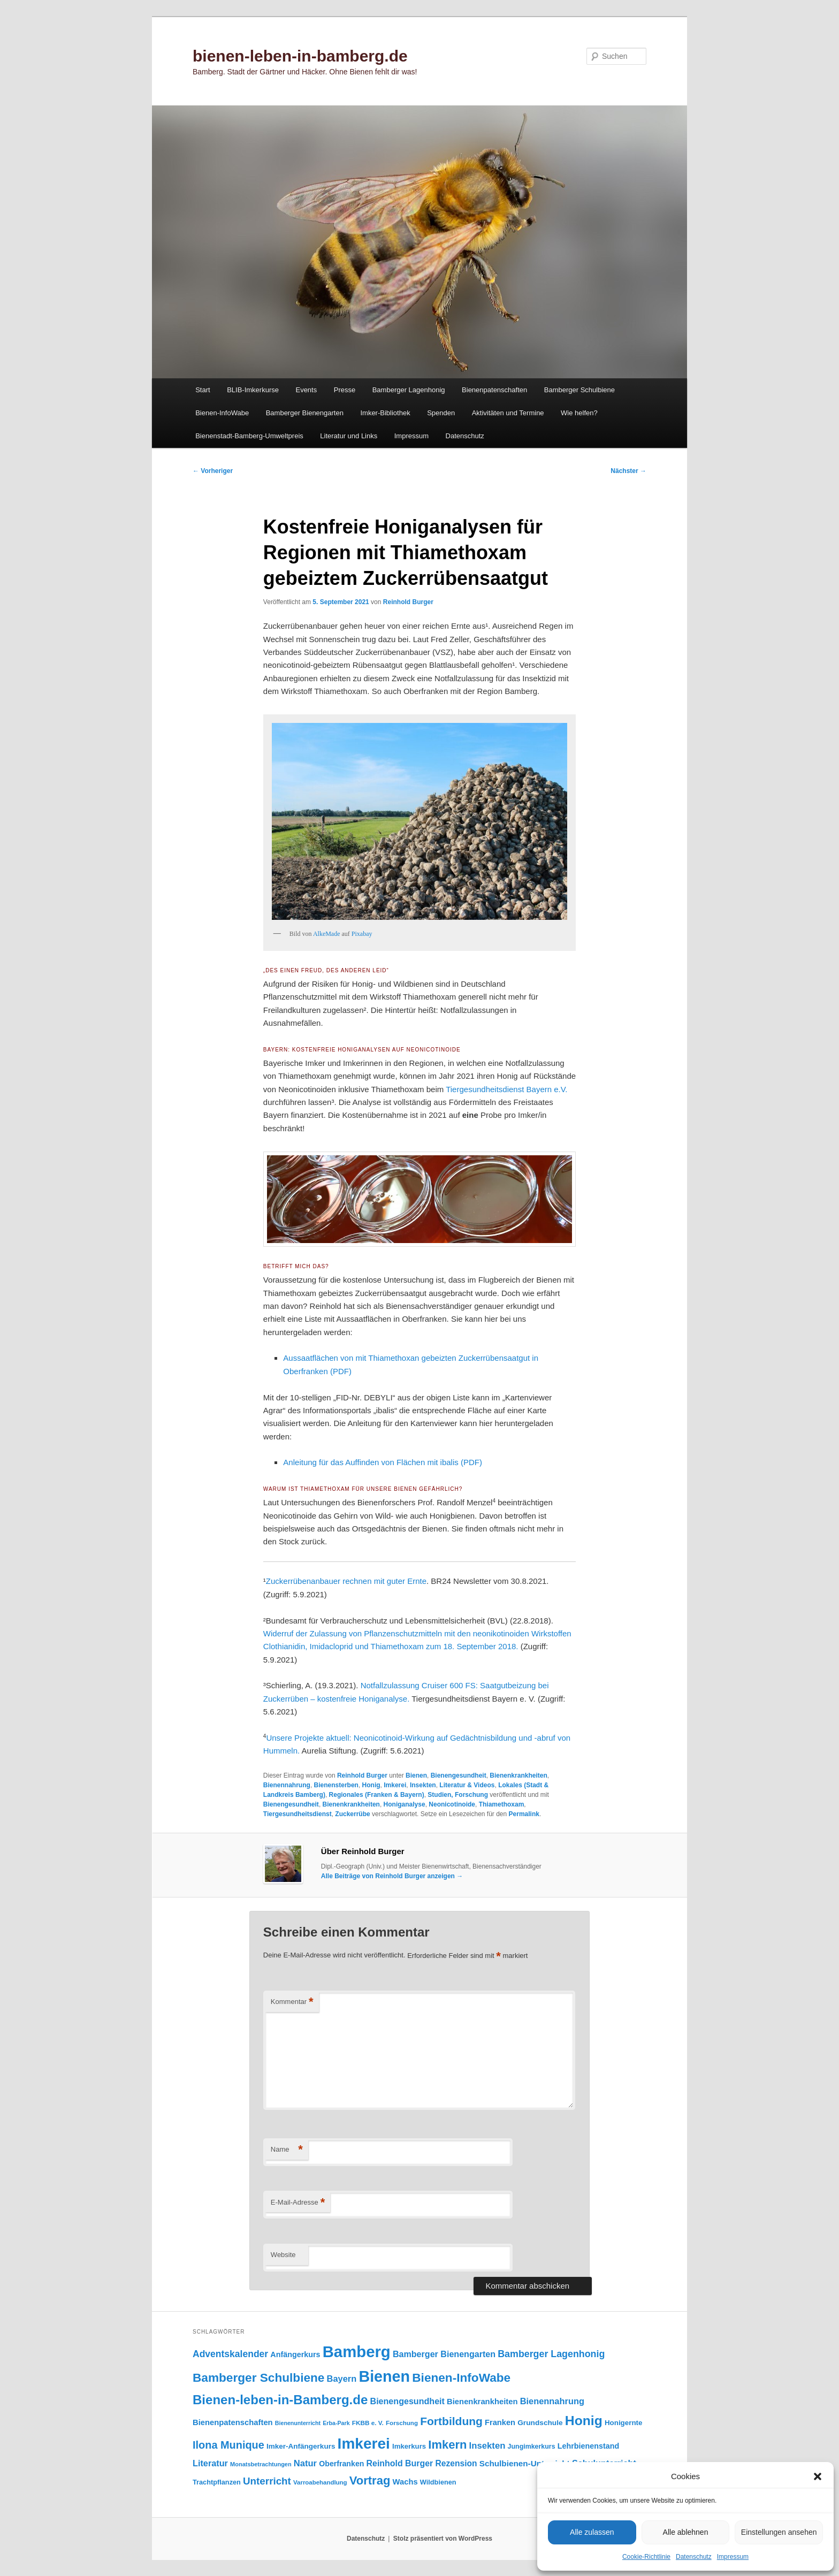 This screenshot has height=2576, width=839. I want to click on Datenschutz, so click(694, 2556).